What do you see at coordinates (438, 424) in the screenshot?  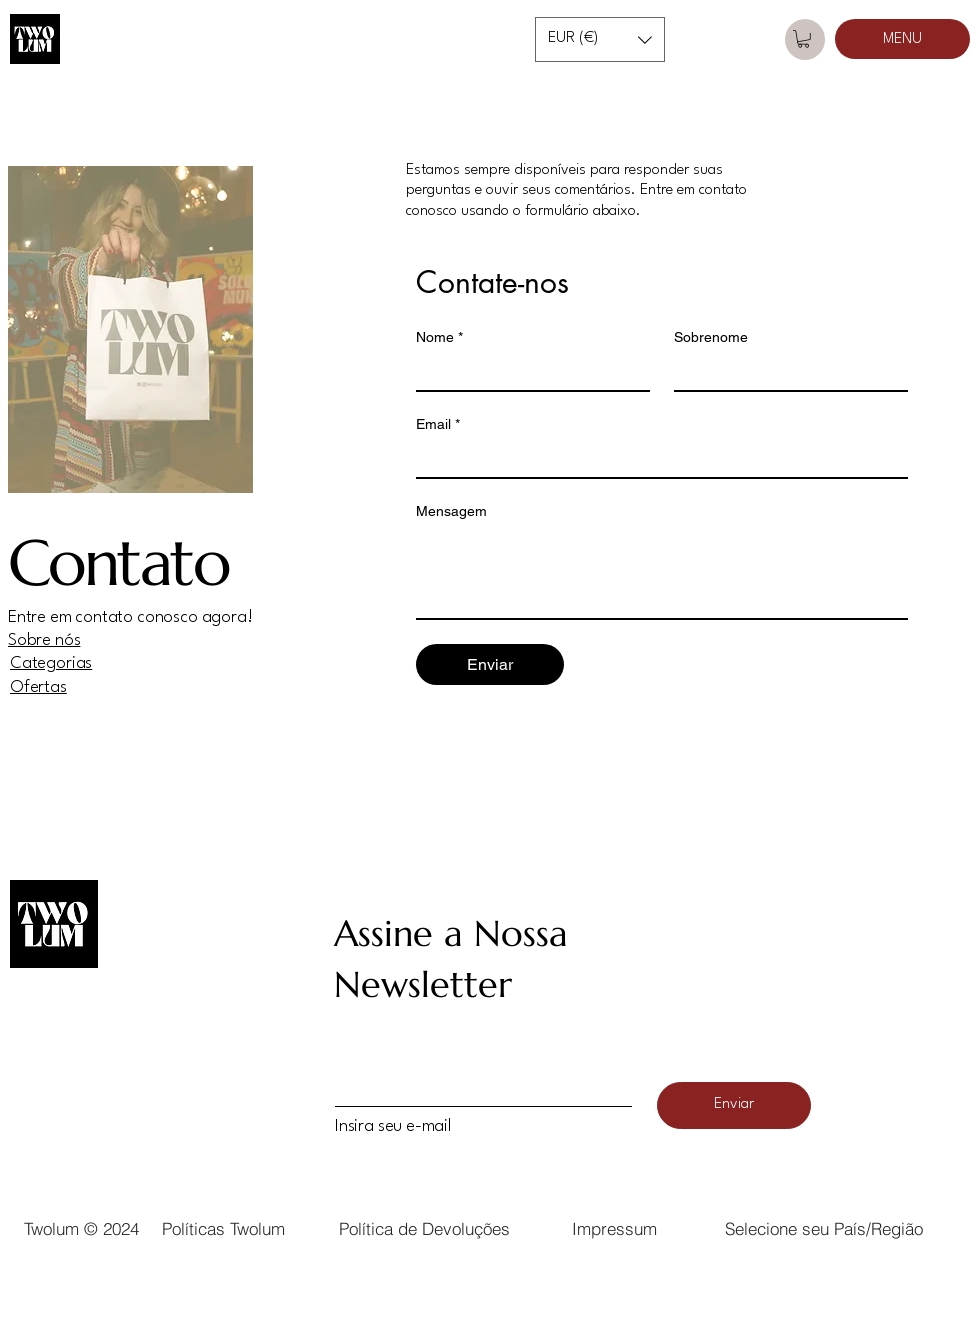 I see `Email` at bounding box center [438, 424].